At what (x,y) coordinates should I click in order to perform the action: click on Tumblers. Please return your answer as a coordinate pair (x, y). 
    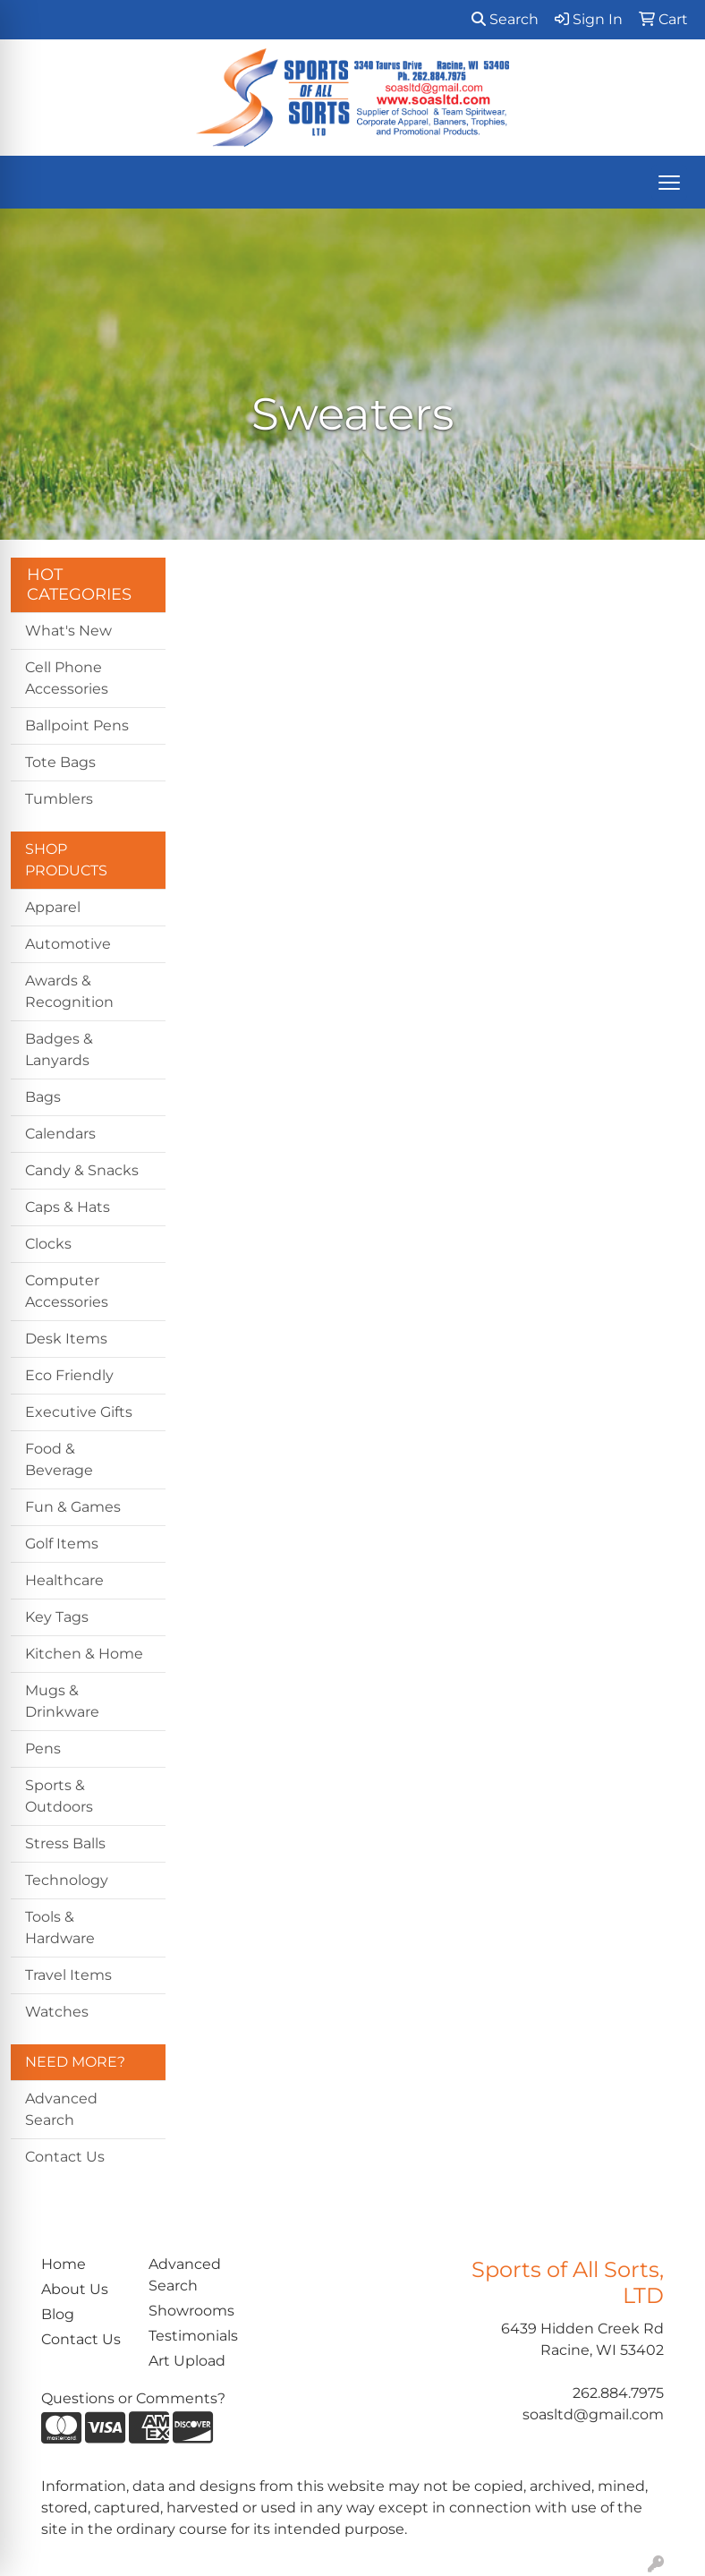
    Looking at the image, I should click on (59, 798).